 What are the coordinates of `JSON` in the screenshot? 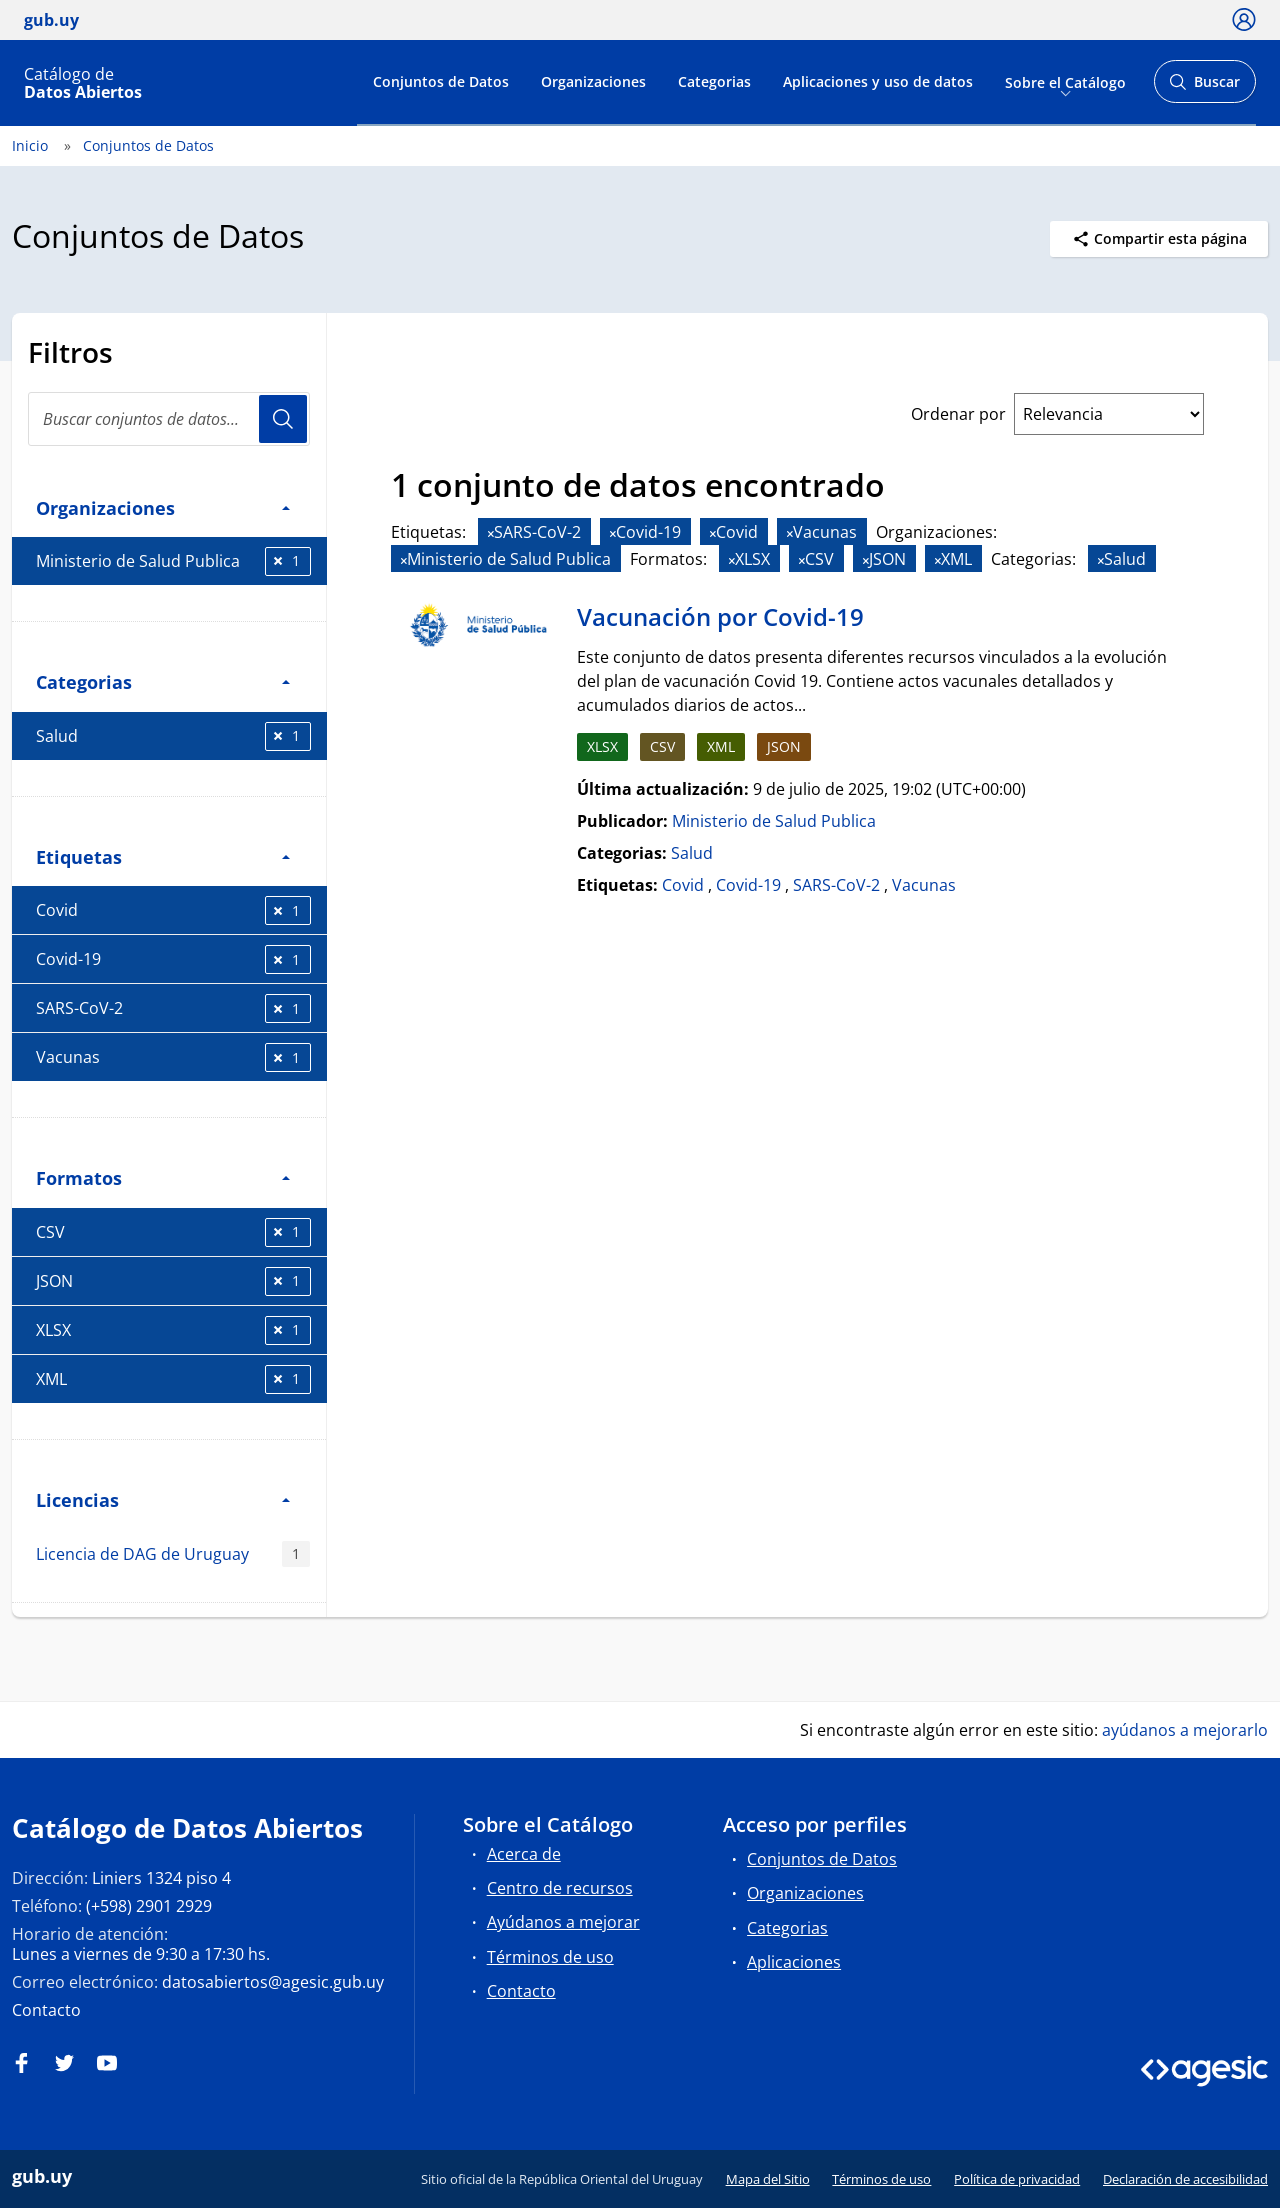 It's located at (173, 1281).